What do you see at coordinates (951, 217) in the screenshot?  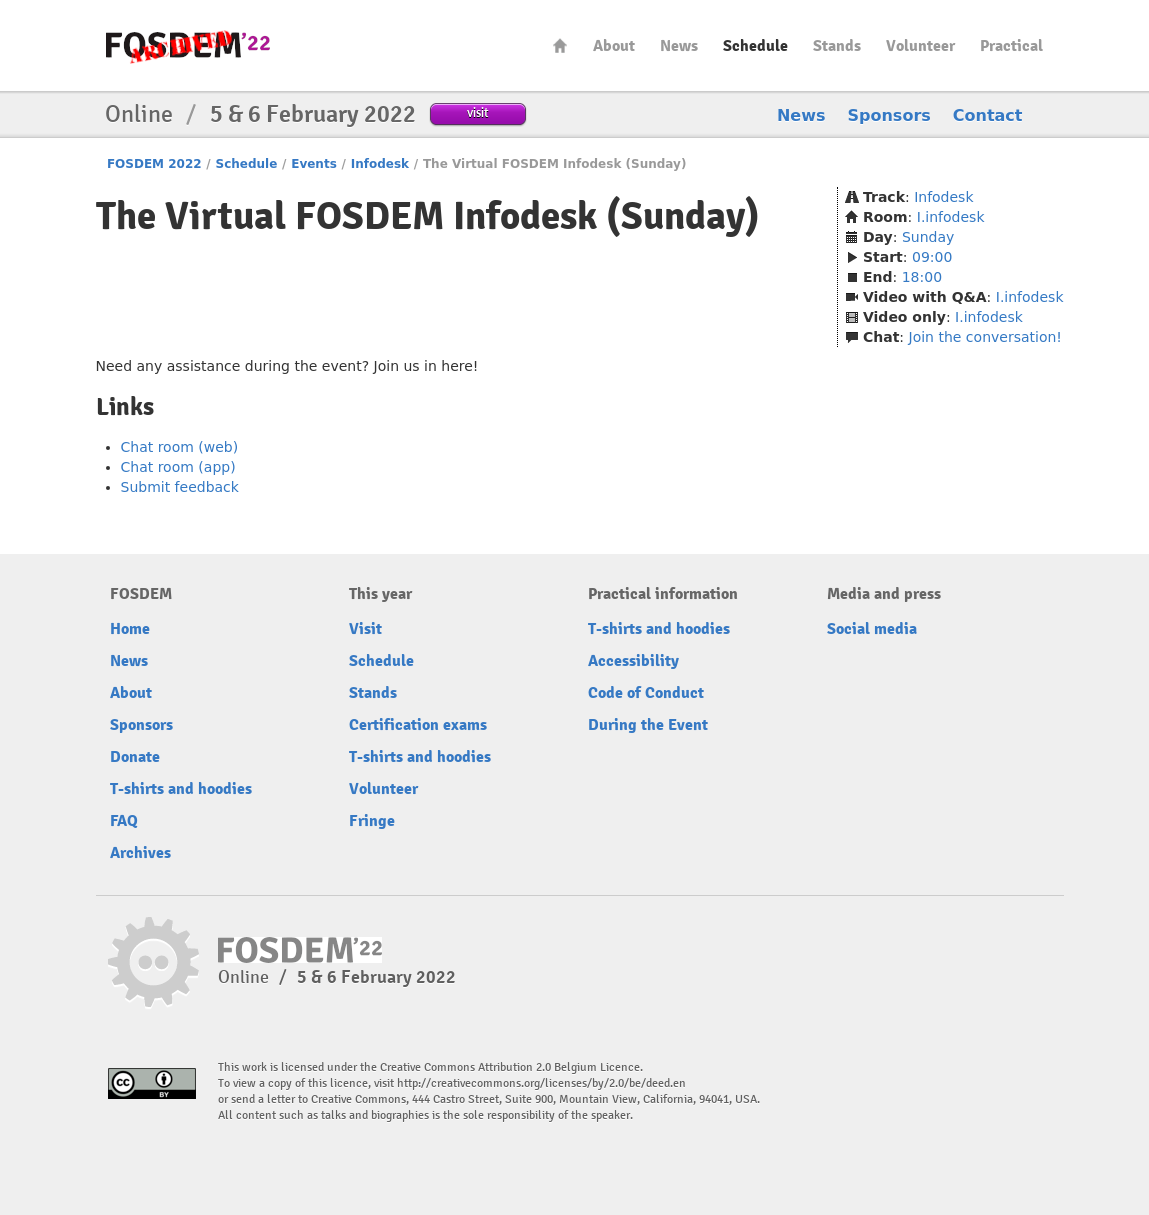 I see `I.infodesk` at bounding box center [951, 217].